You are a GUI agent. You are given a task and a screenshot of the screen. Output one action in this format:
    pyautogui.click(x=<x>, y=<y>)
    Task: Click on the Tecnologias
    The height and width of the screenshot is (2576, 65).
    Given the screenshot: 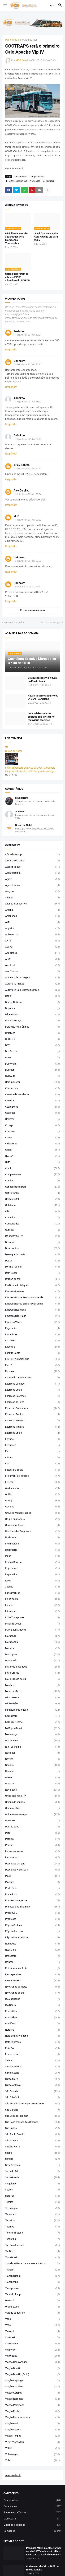 What is the action you would take?
    pyautogui.click(x=32, y=2208)
    